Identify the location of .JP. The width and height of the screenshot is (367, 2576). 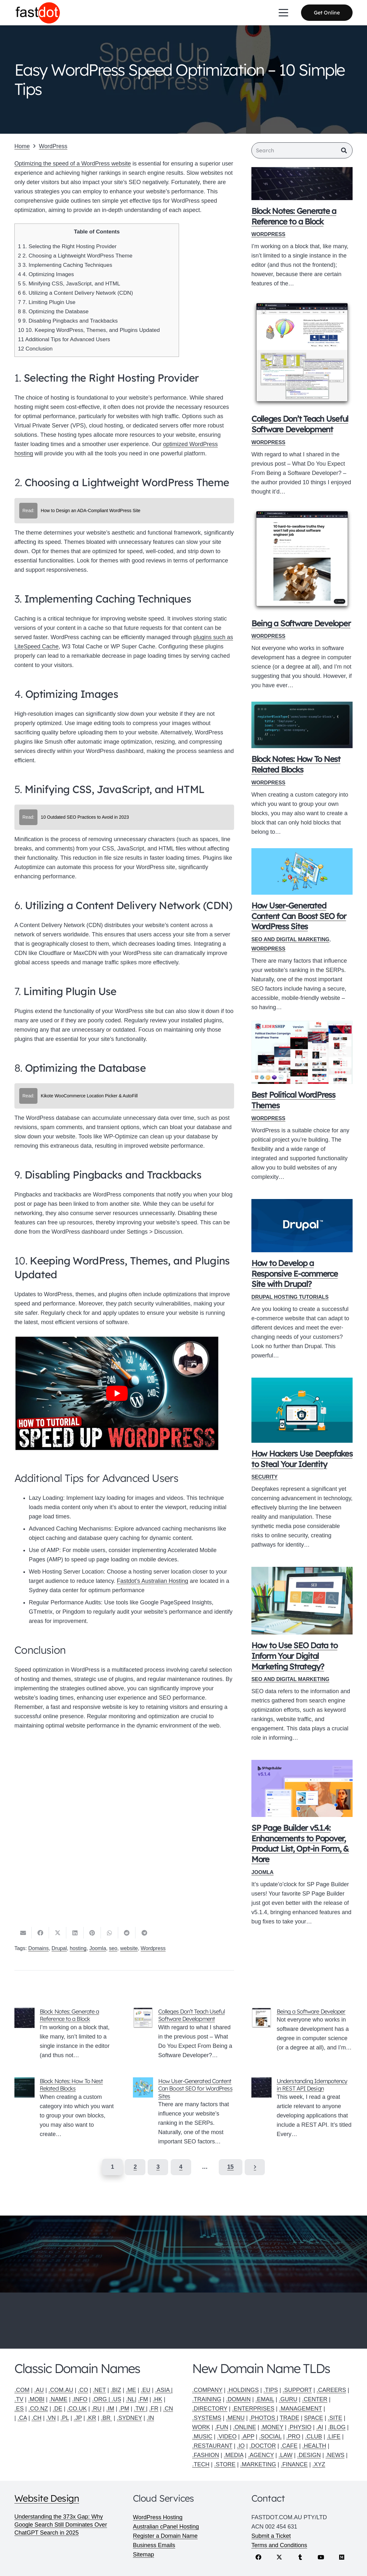
(78, 2418).